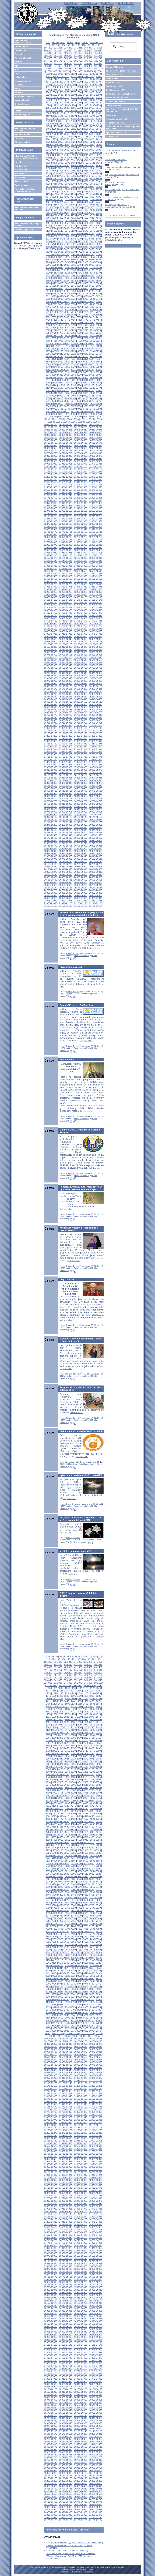  What do you see at coordinates (50, 694) in the screenshot?
I see `16276-16290` at bounding box center [50, 694].